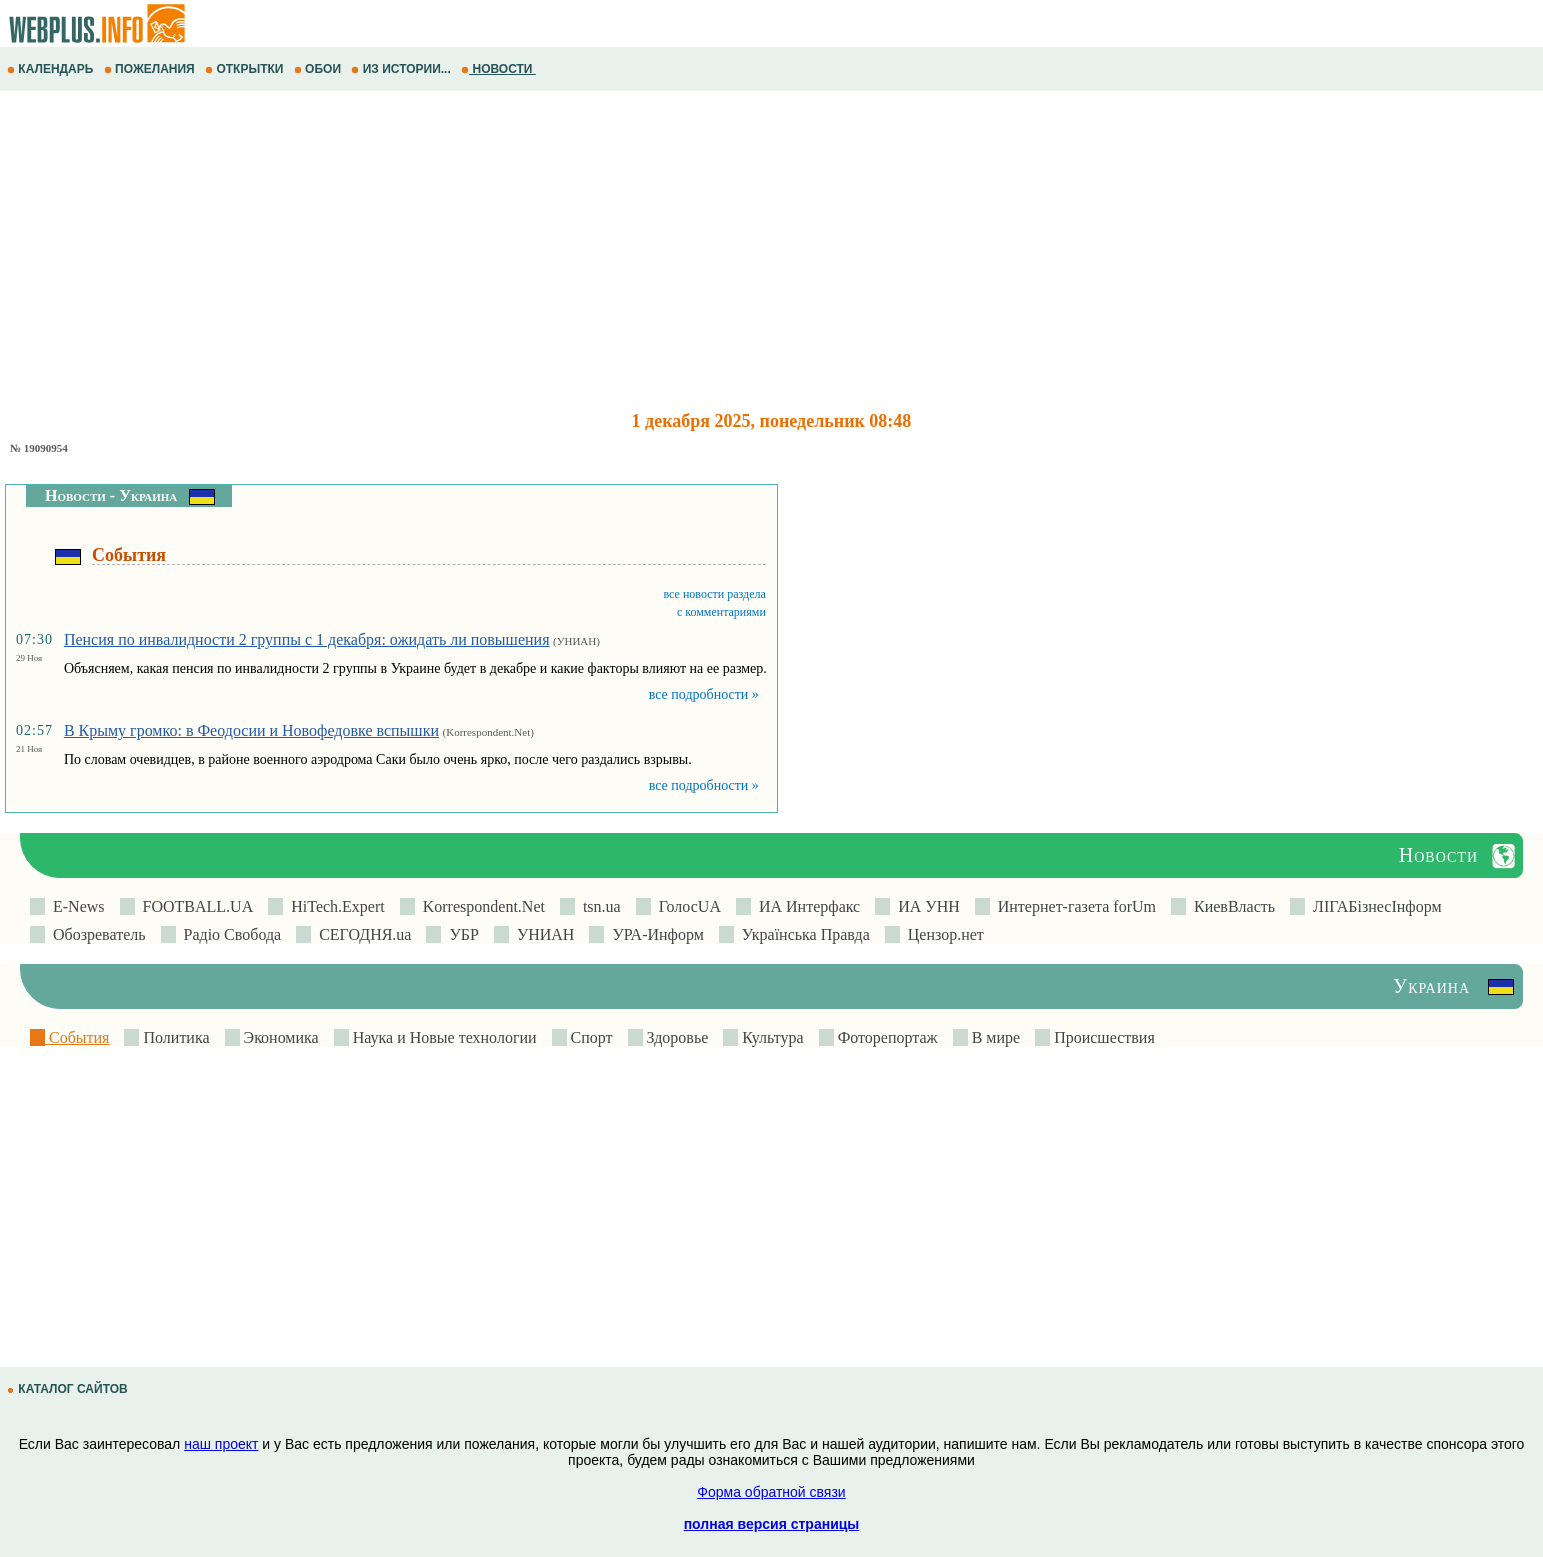 The height and width of the screenshot is (1557, 1543). Describe the element at coordinates (704, 694) in the screenshot. I see `все подробности »` at that location.